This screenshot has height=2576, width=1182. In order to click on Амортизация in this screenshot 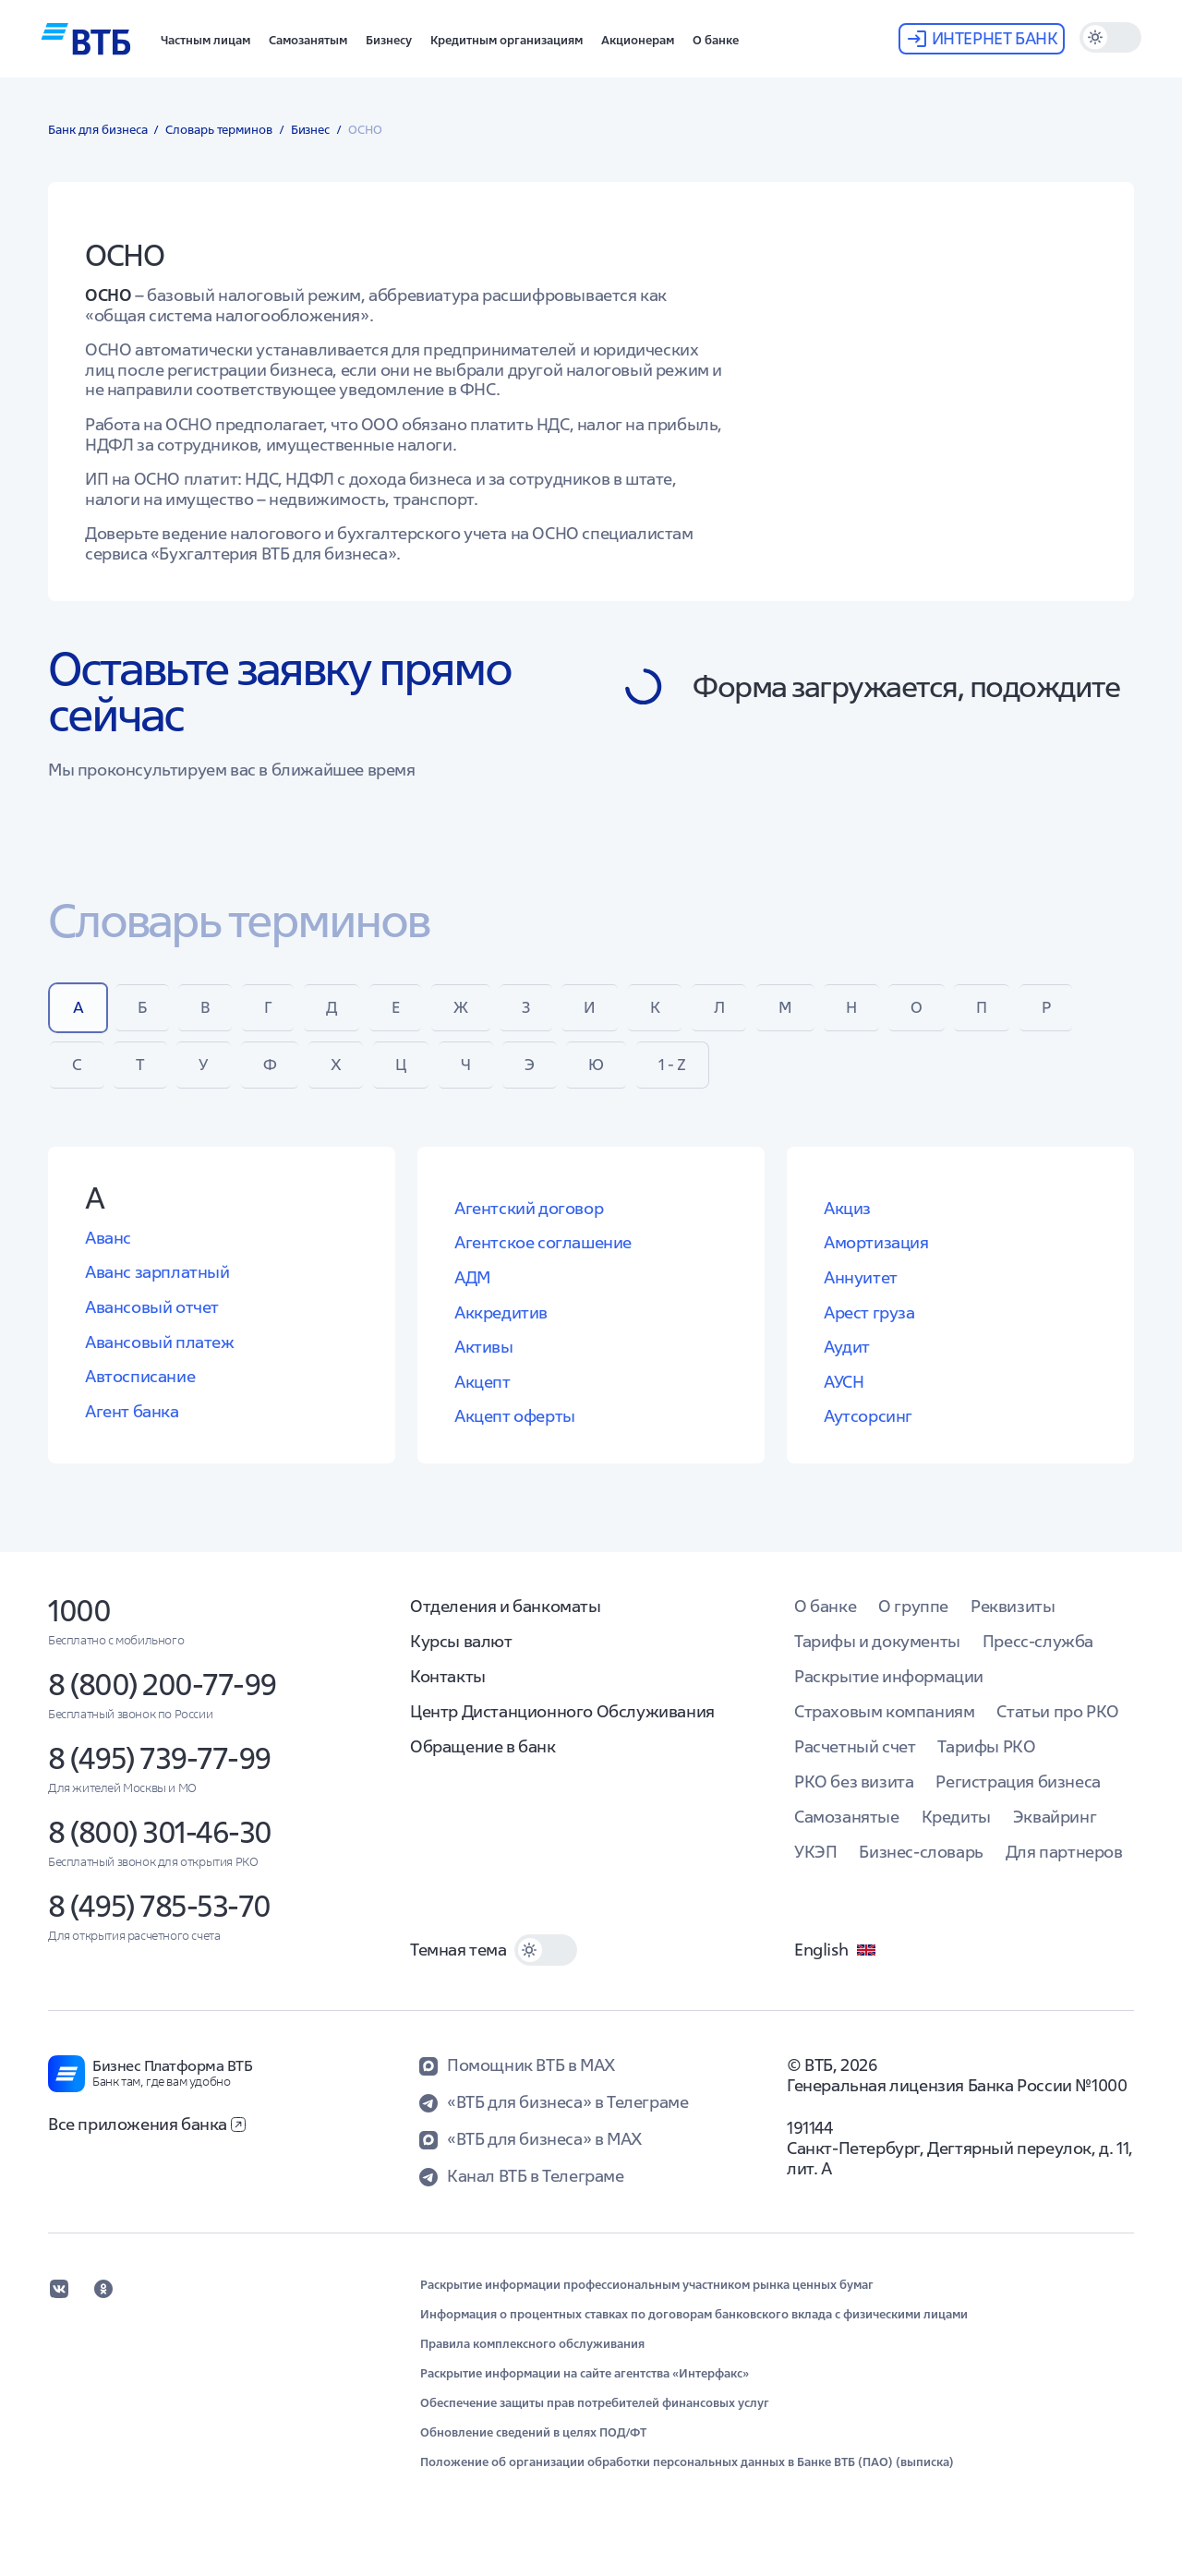, I will do `click(876, 1260)`.